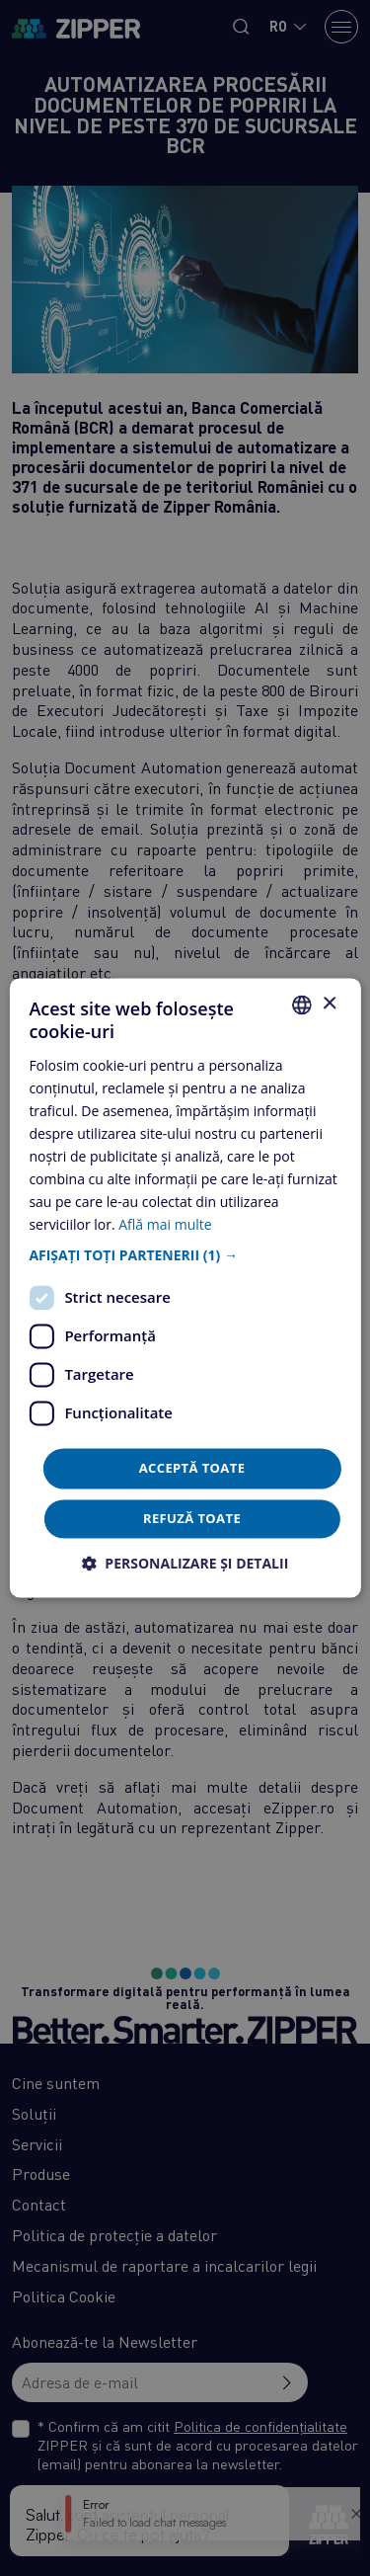 The height and width of the screenshot is (2576, 370). I want to click on × [button], so click(329, 1004).